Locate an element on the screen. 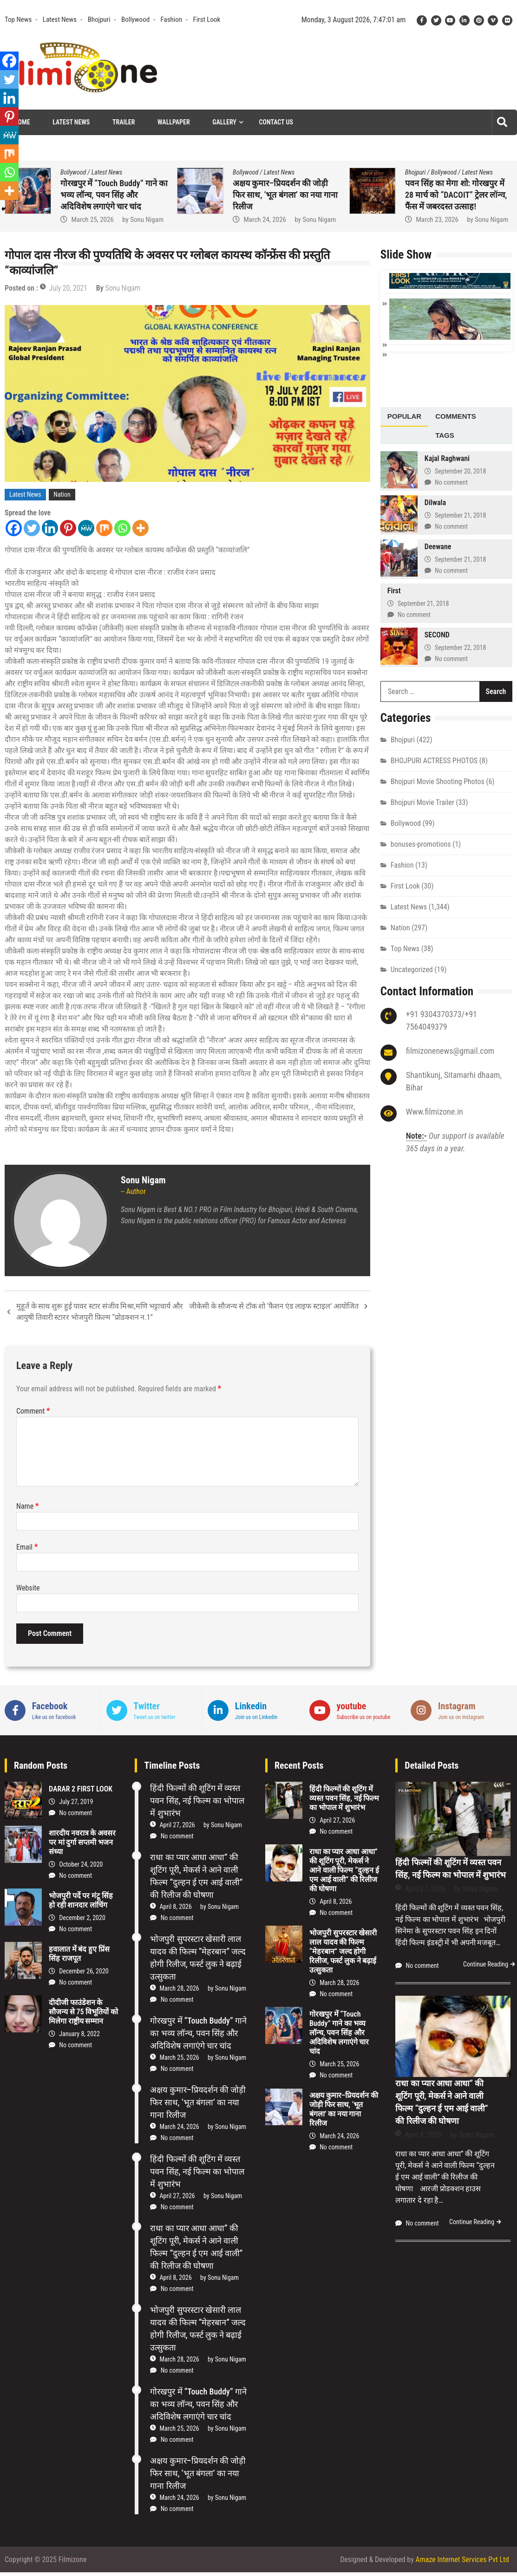 The height and width of the screenshot is (2576, 517). First Look is located at coordinates (206, 19).